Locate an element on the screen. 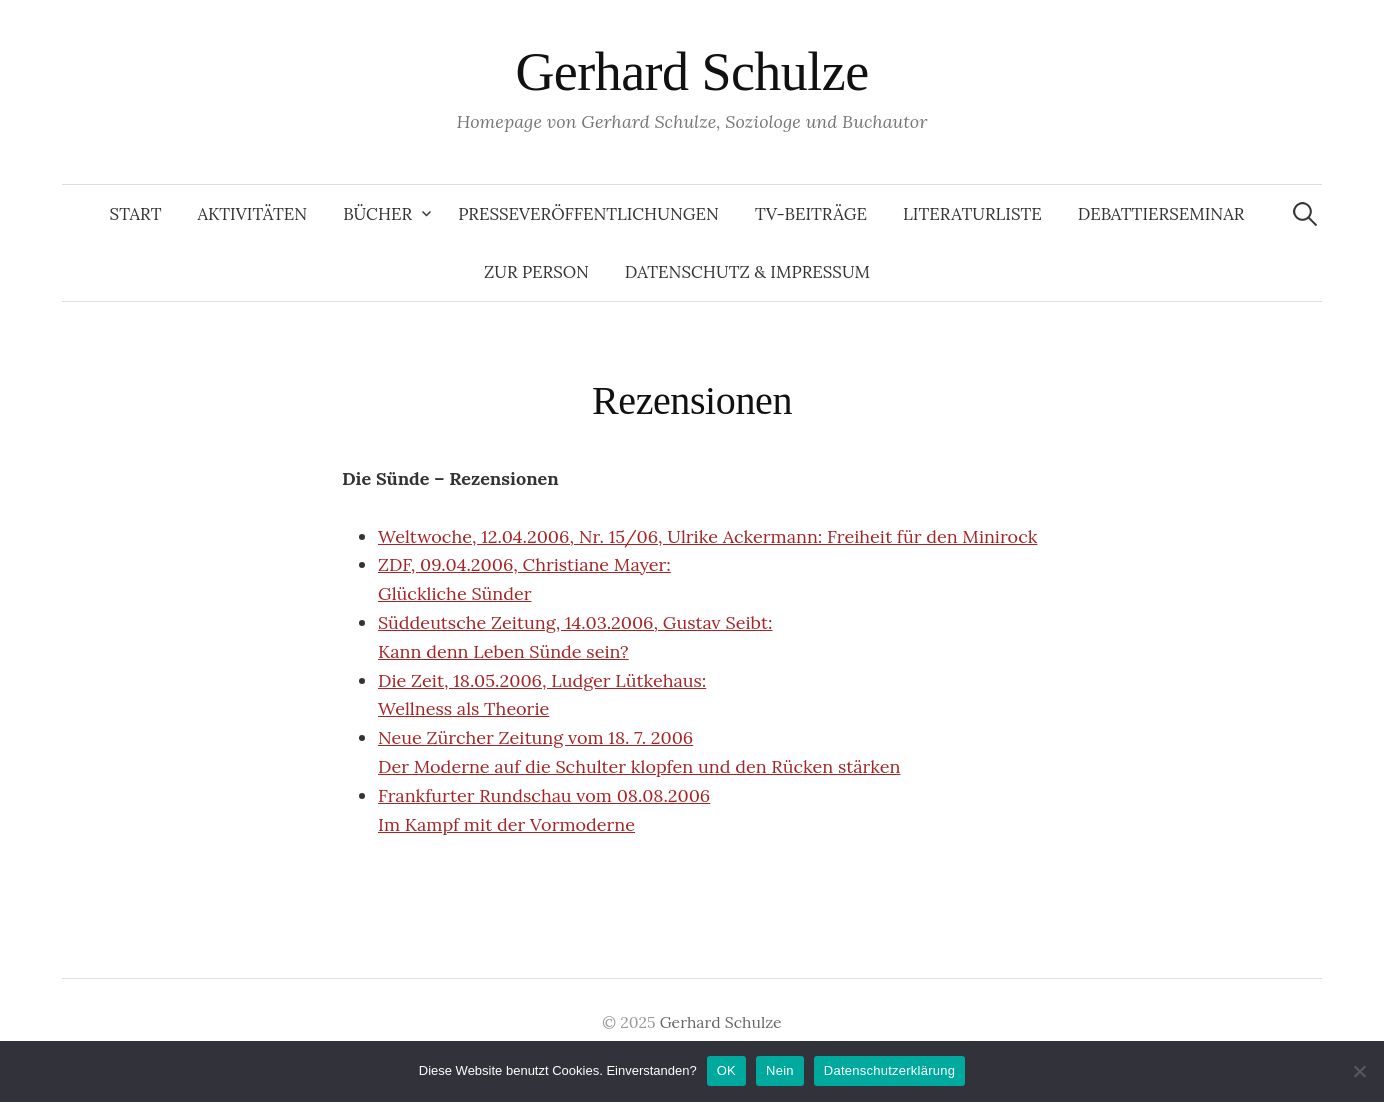 The width and height of the screenshot is (1384, 1102). TV-Beiträge is located at coordinates (811, 214).